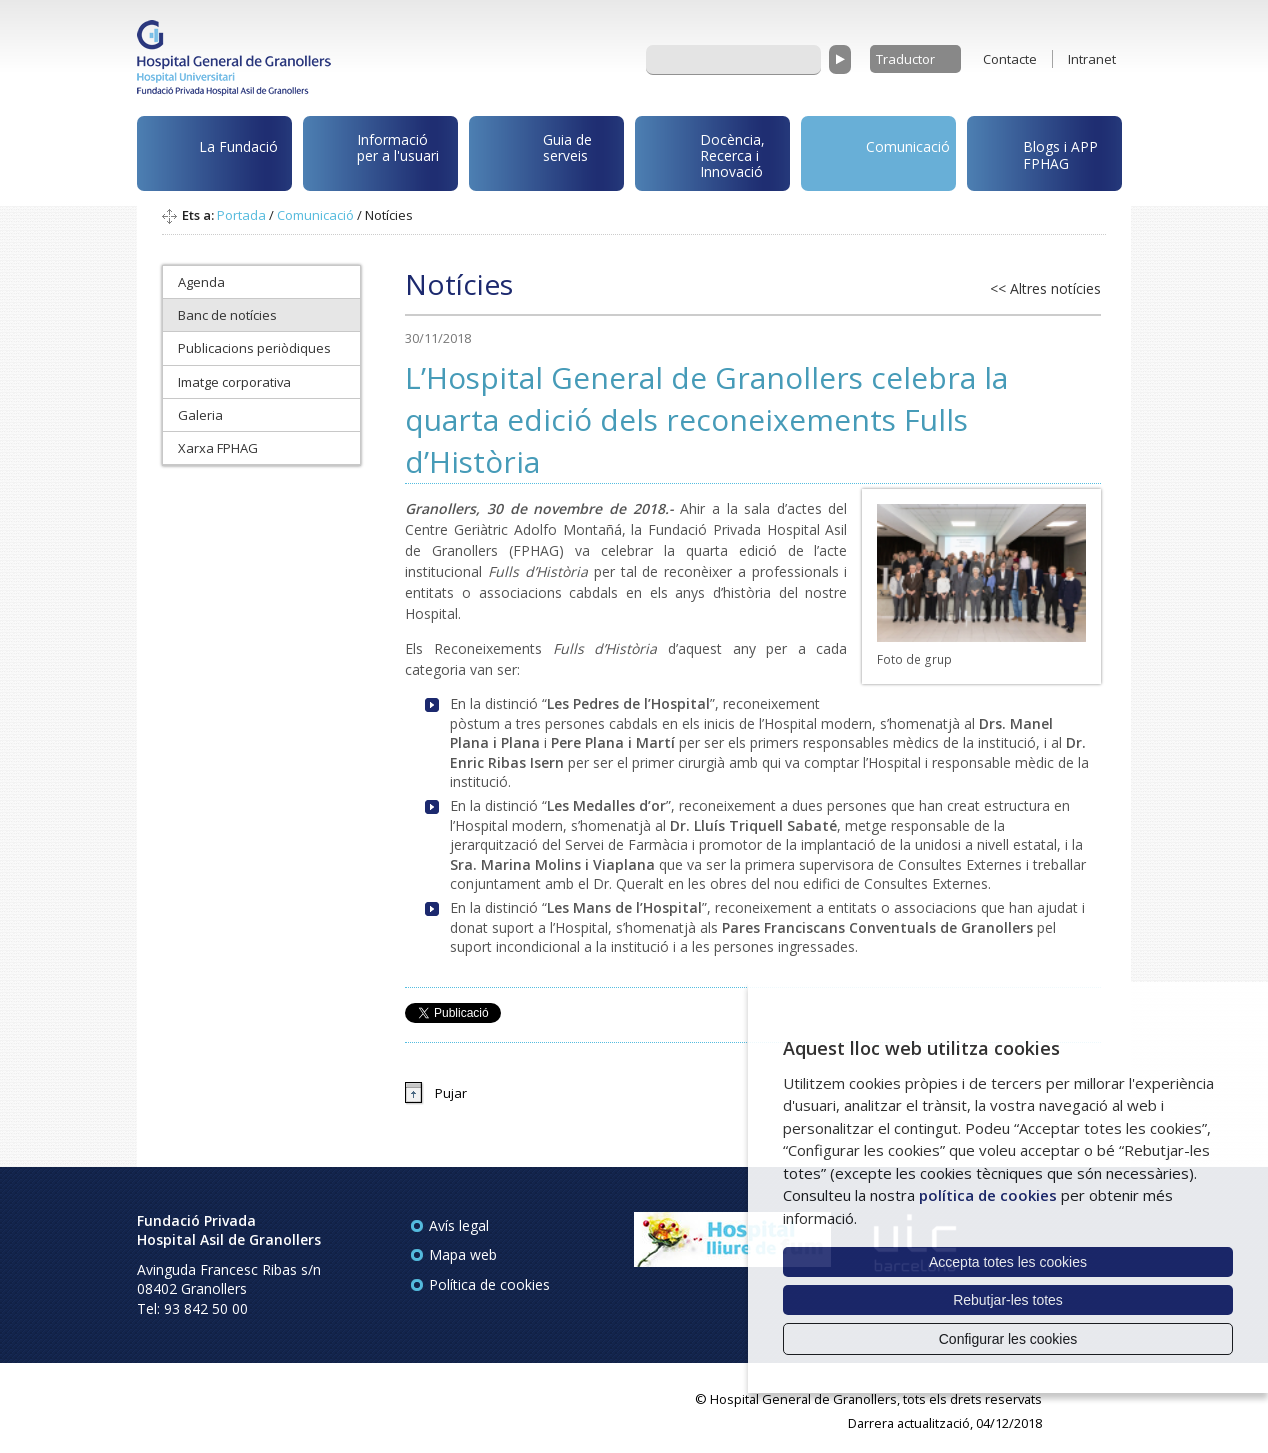 The width and height of the screenshot is (1268, 1453). What do you see at coordinates (1036, 149) in the screenshot?
I see `Blogs i APP FPHAG` at bounding box center [1036, 149].